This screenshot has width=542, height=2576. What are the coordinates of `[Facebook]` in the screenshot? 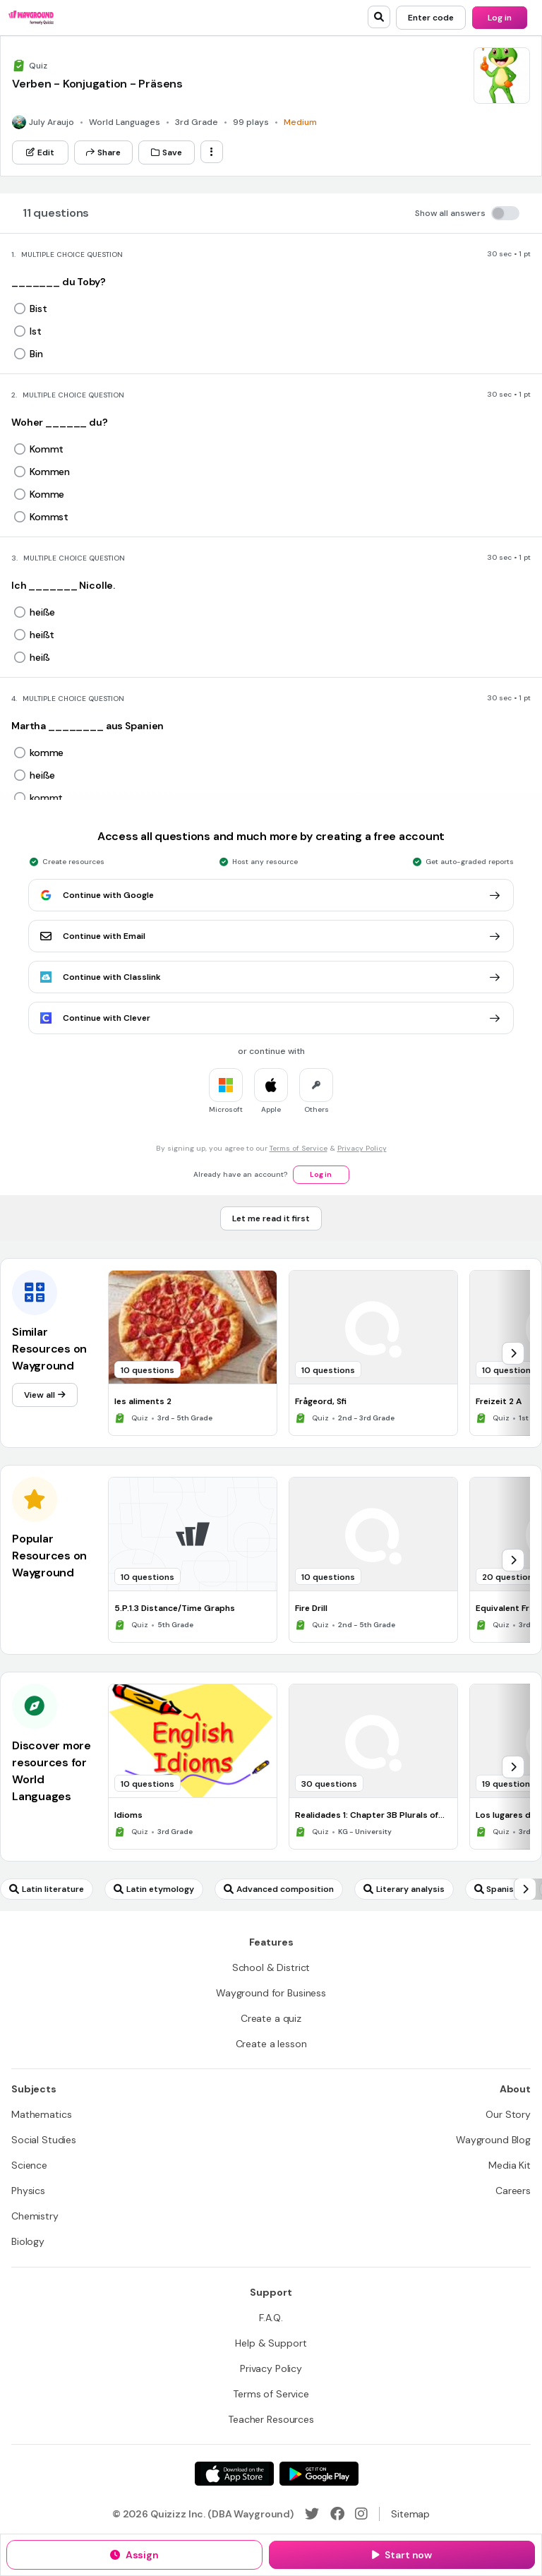 It's located at (337, 2514).